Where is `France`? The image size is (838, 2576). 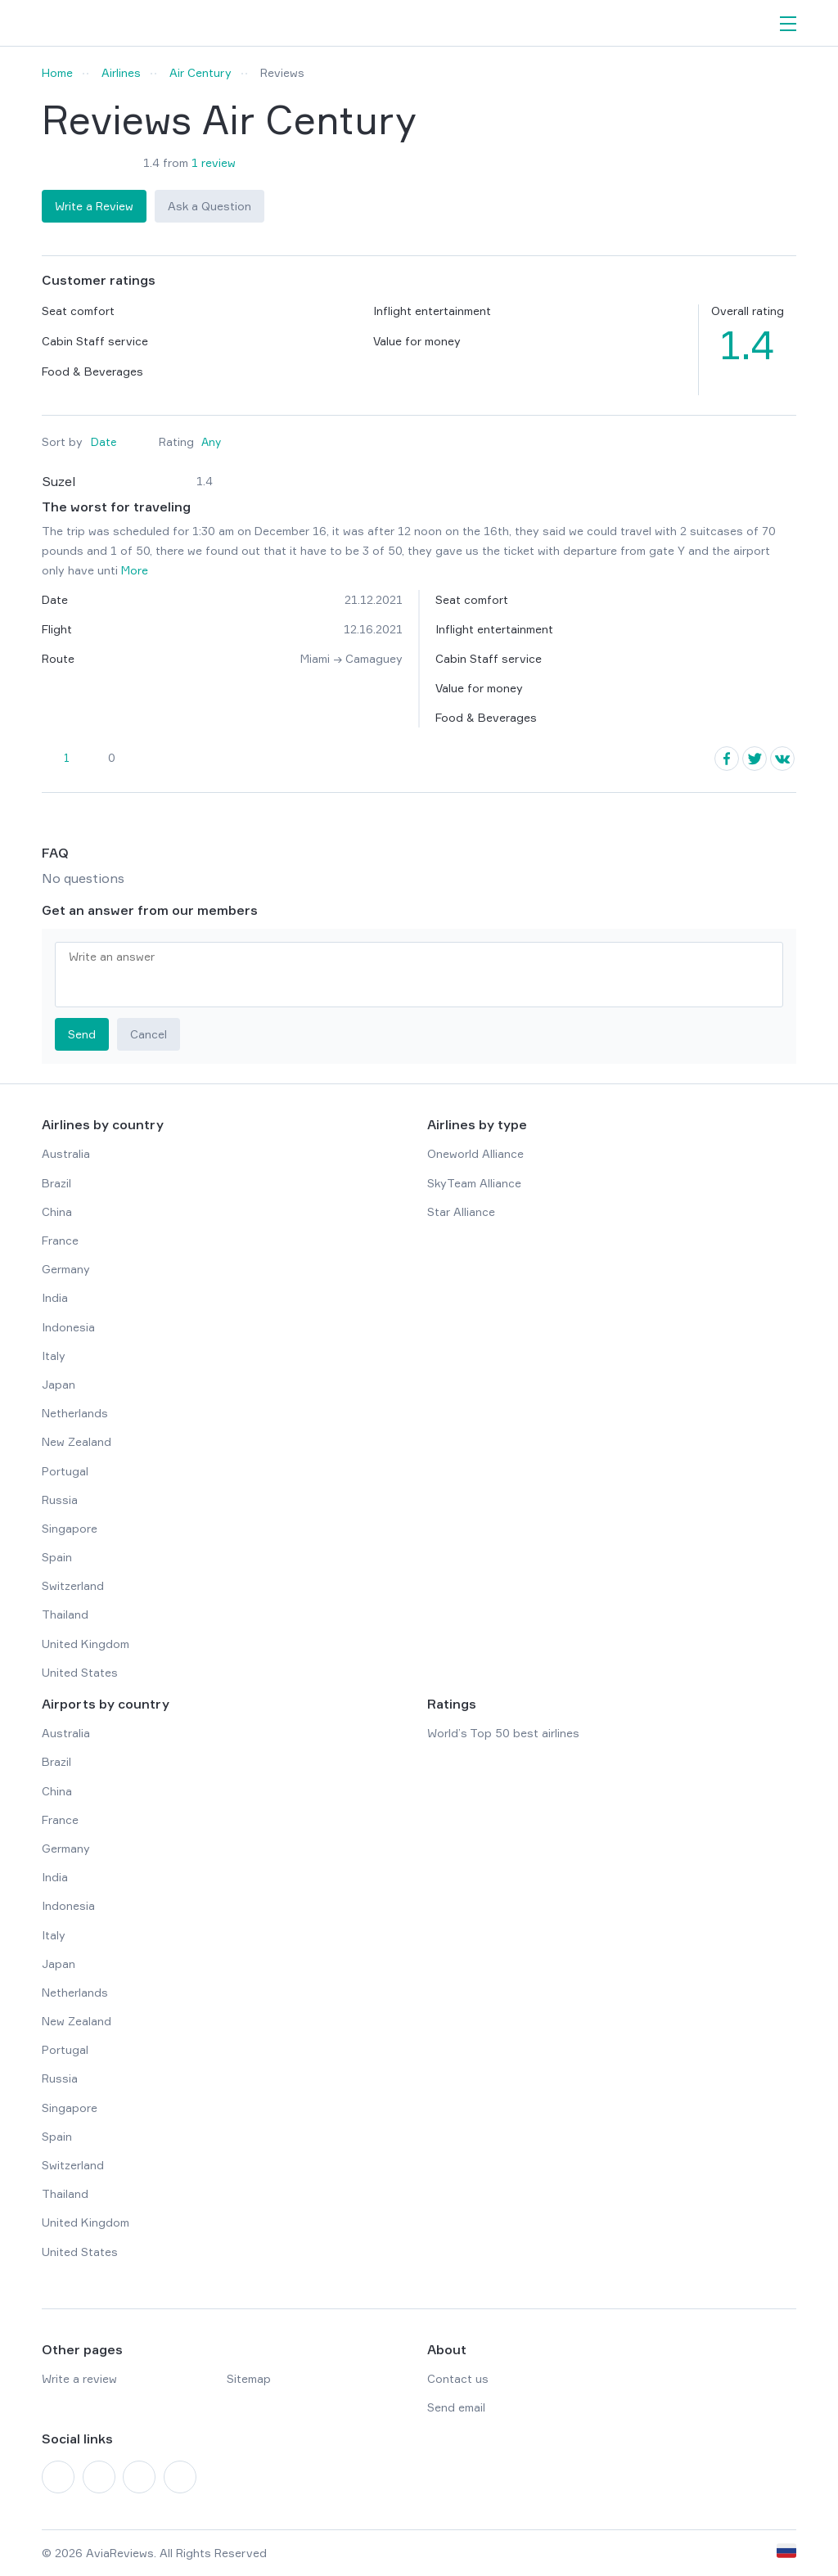
France is located at coordinates (60, 1240).